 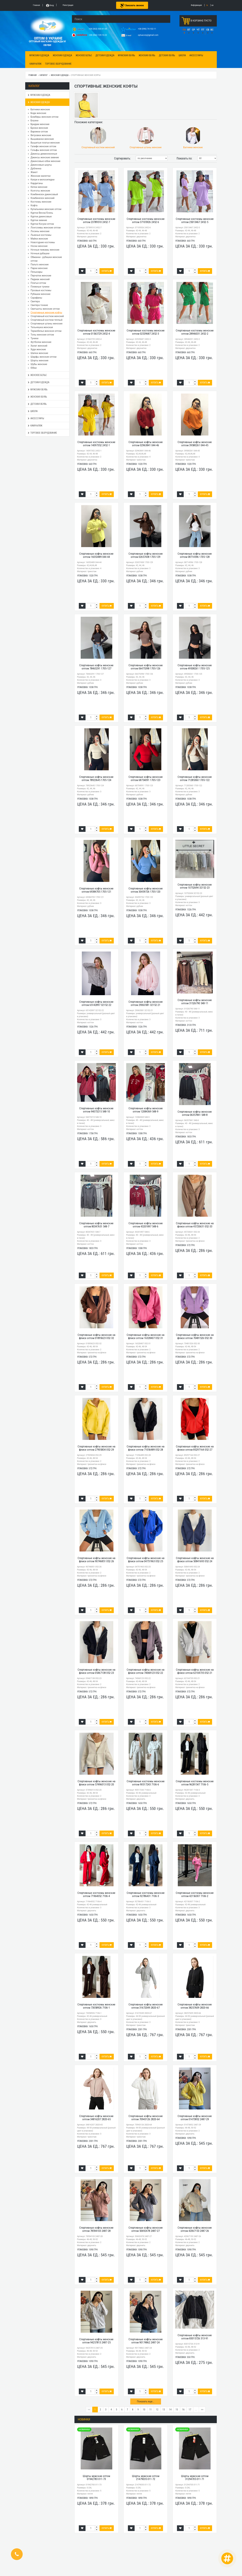 What do you see at coordinates (23, 341) in the screenshot?
I see `Шарфы женские оптом` at bounding box center [23, 341].